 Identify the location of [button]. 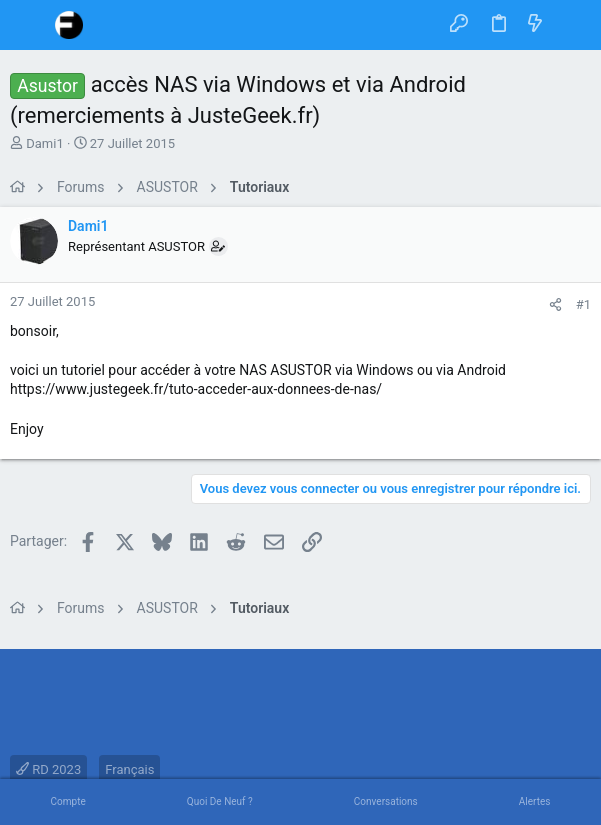
(30, 25).